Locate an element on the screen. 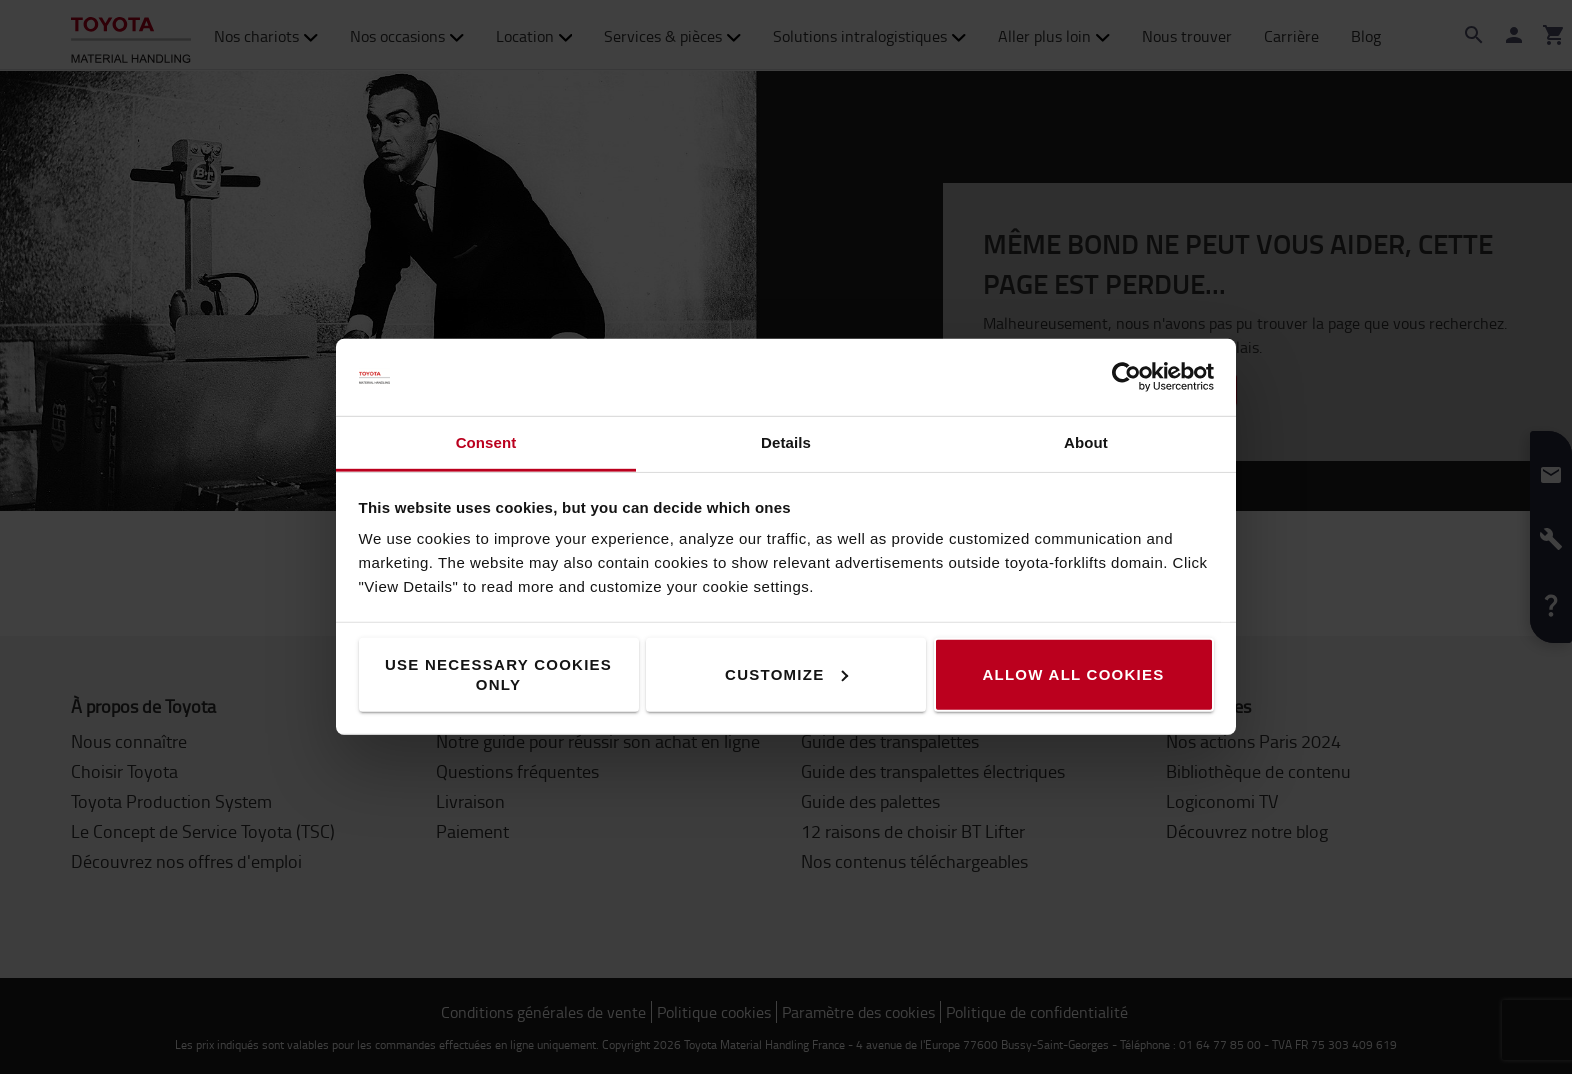  [Cookiebot by Usercentrics - opens in a new window] is located at coordinates (1126, 377).